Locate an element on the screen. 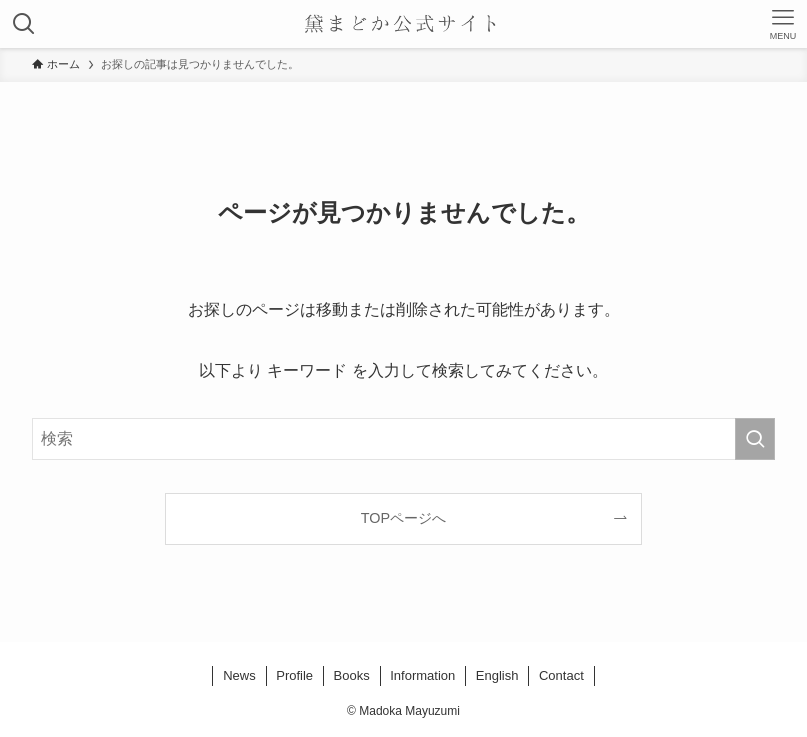 Image resolution: width=807 pixels, height=737 pixels. [メニューボタン] is located at coordinates (783, 24).